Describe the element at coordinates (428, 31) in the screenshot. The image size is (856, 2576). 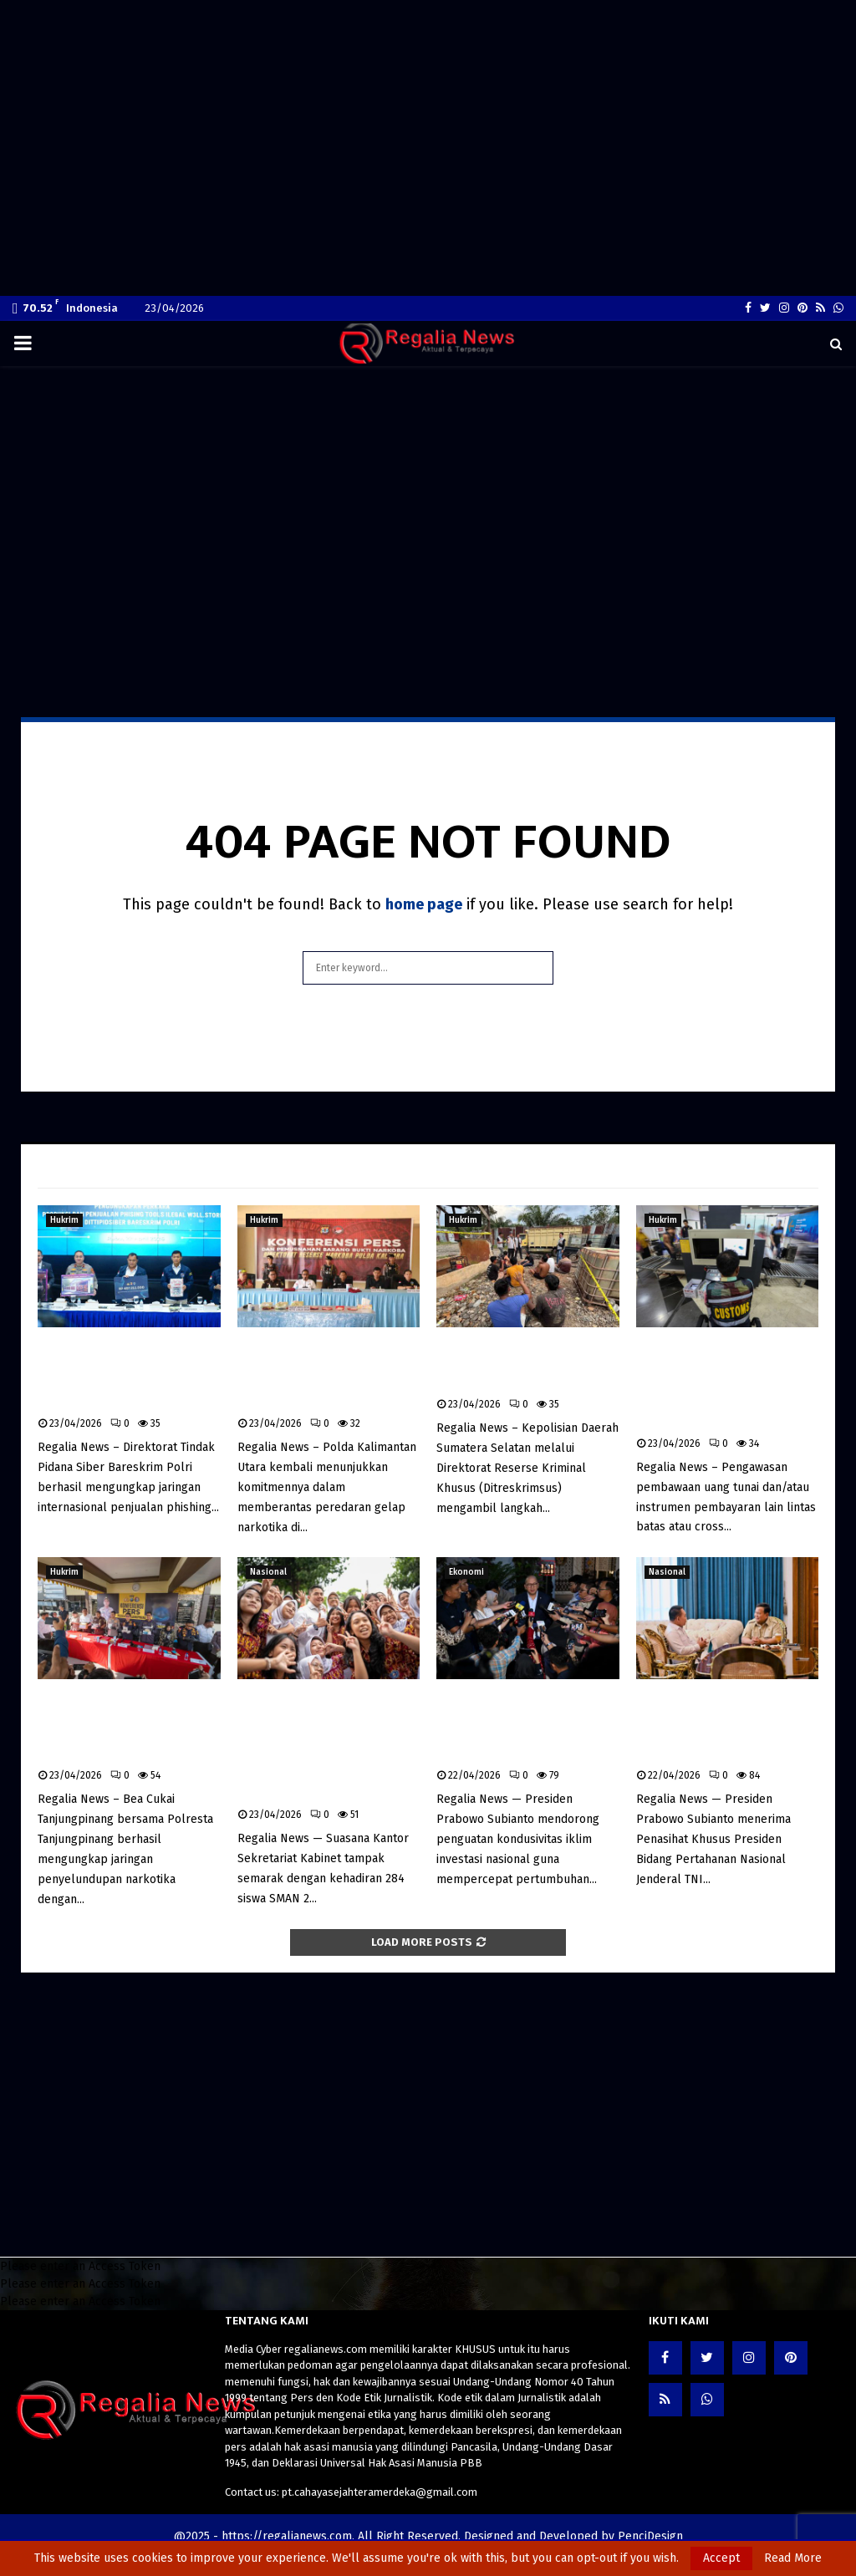
I see `[Advertisement]` at that location.